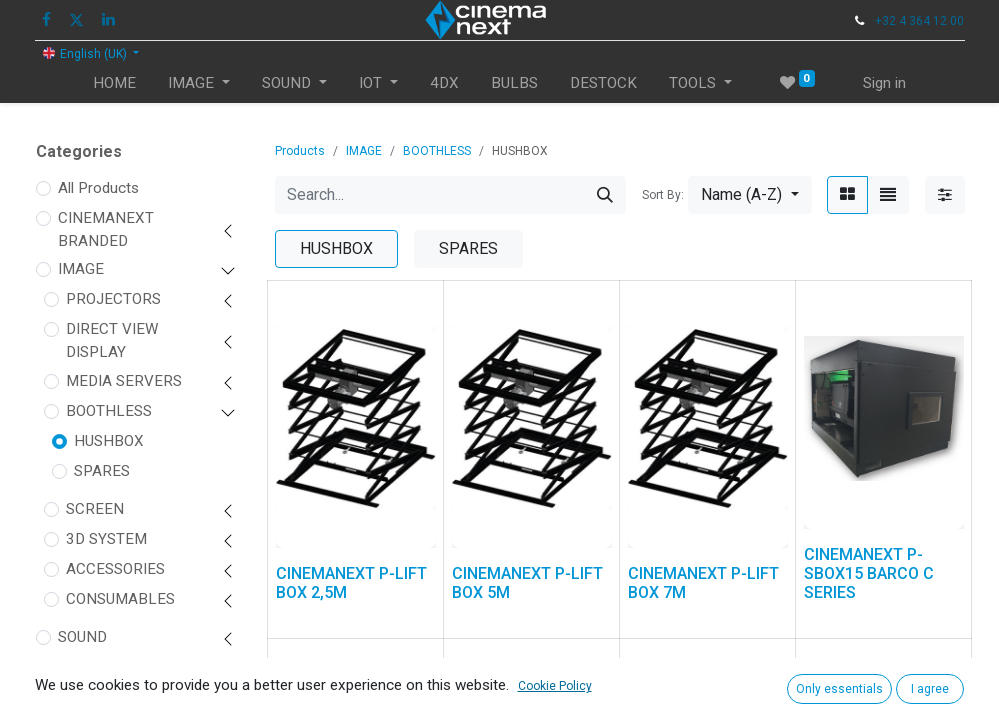 This screenshot has width=999, height=720. I want to click on DIRECT VIEW DISPLAY, so click(112, 340).